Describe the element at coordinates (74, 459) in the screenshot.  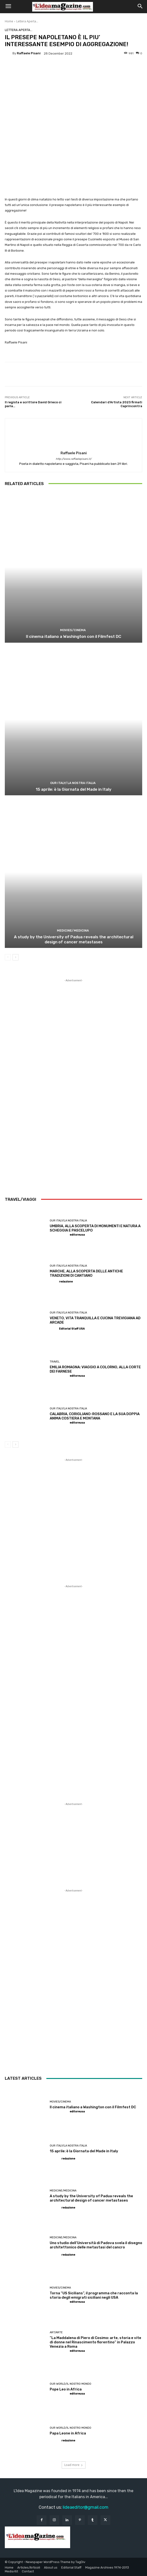
I see `http://www.raffaelepisani.it/` at that location.